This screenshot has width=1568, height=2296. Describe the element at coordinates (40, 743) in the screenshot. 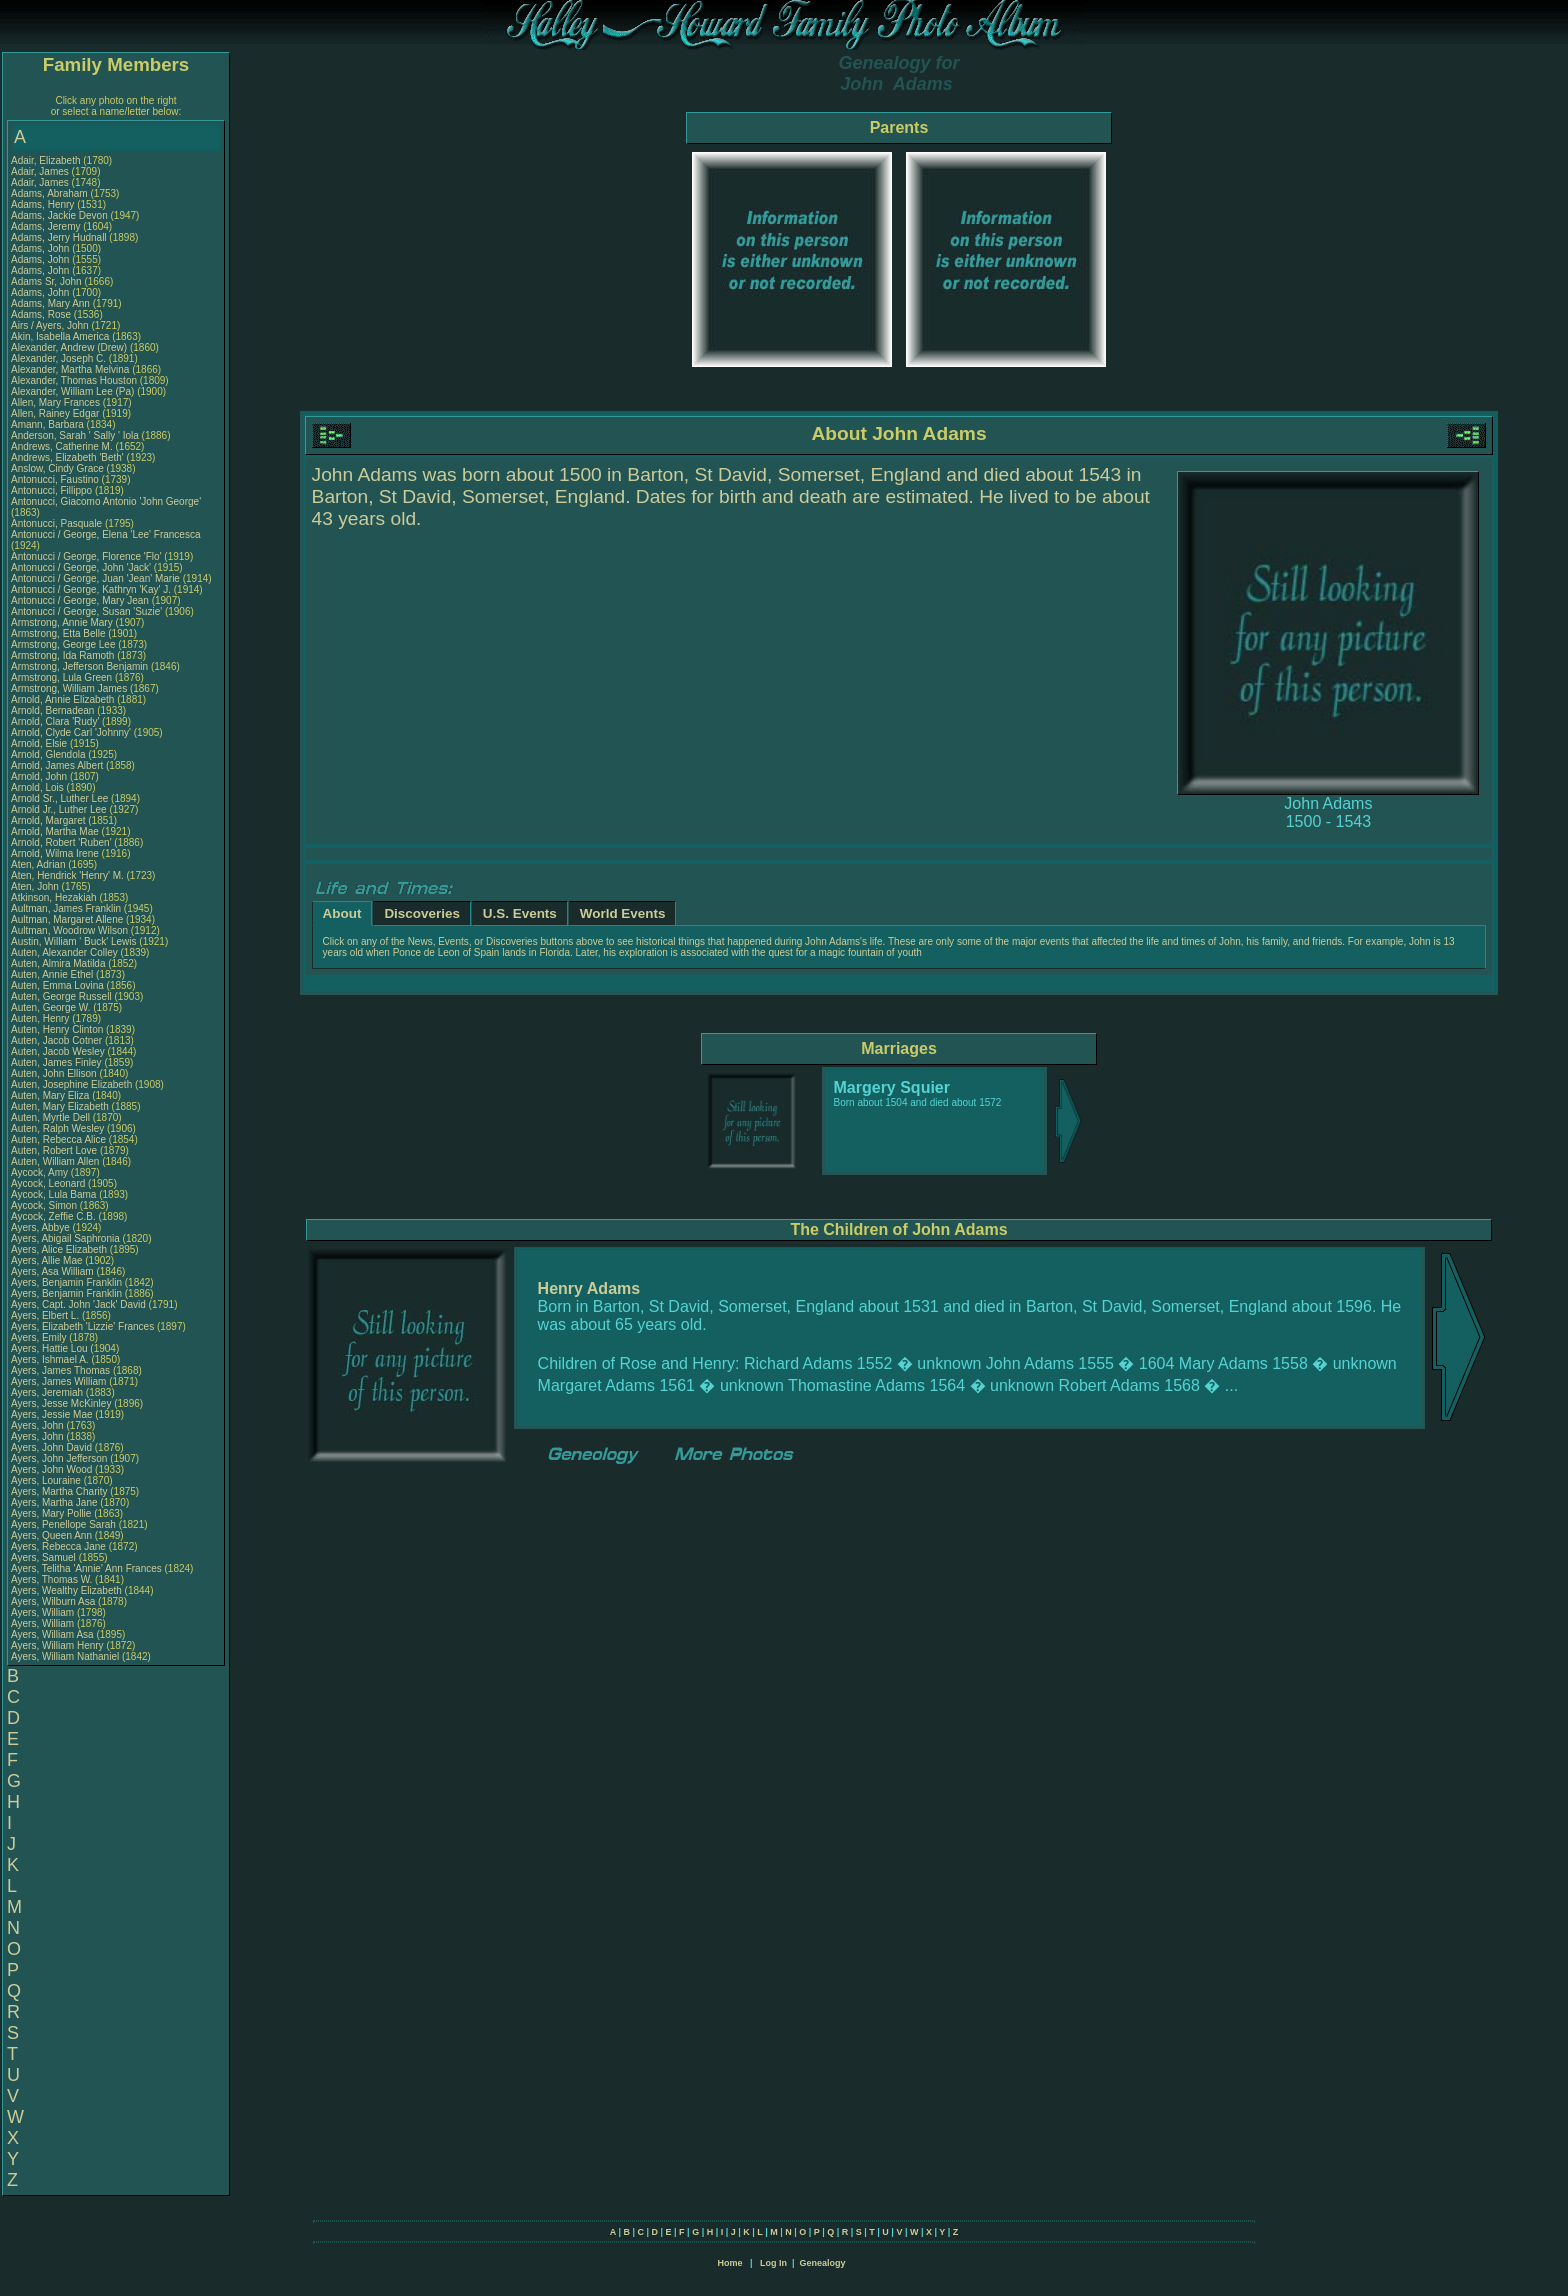

I see `Arnold, Elsie` at that location.